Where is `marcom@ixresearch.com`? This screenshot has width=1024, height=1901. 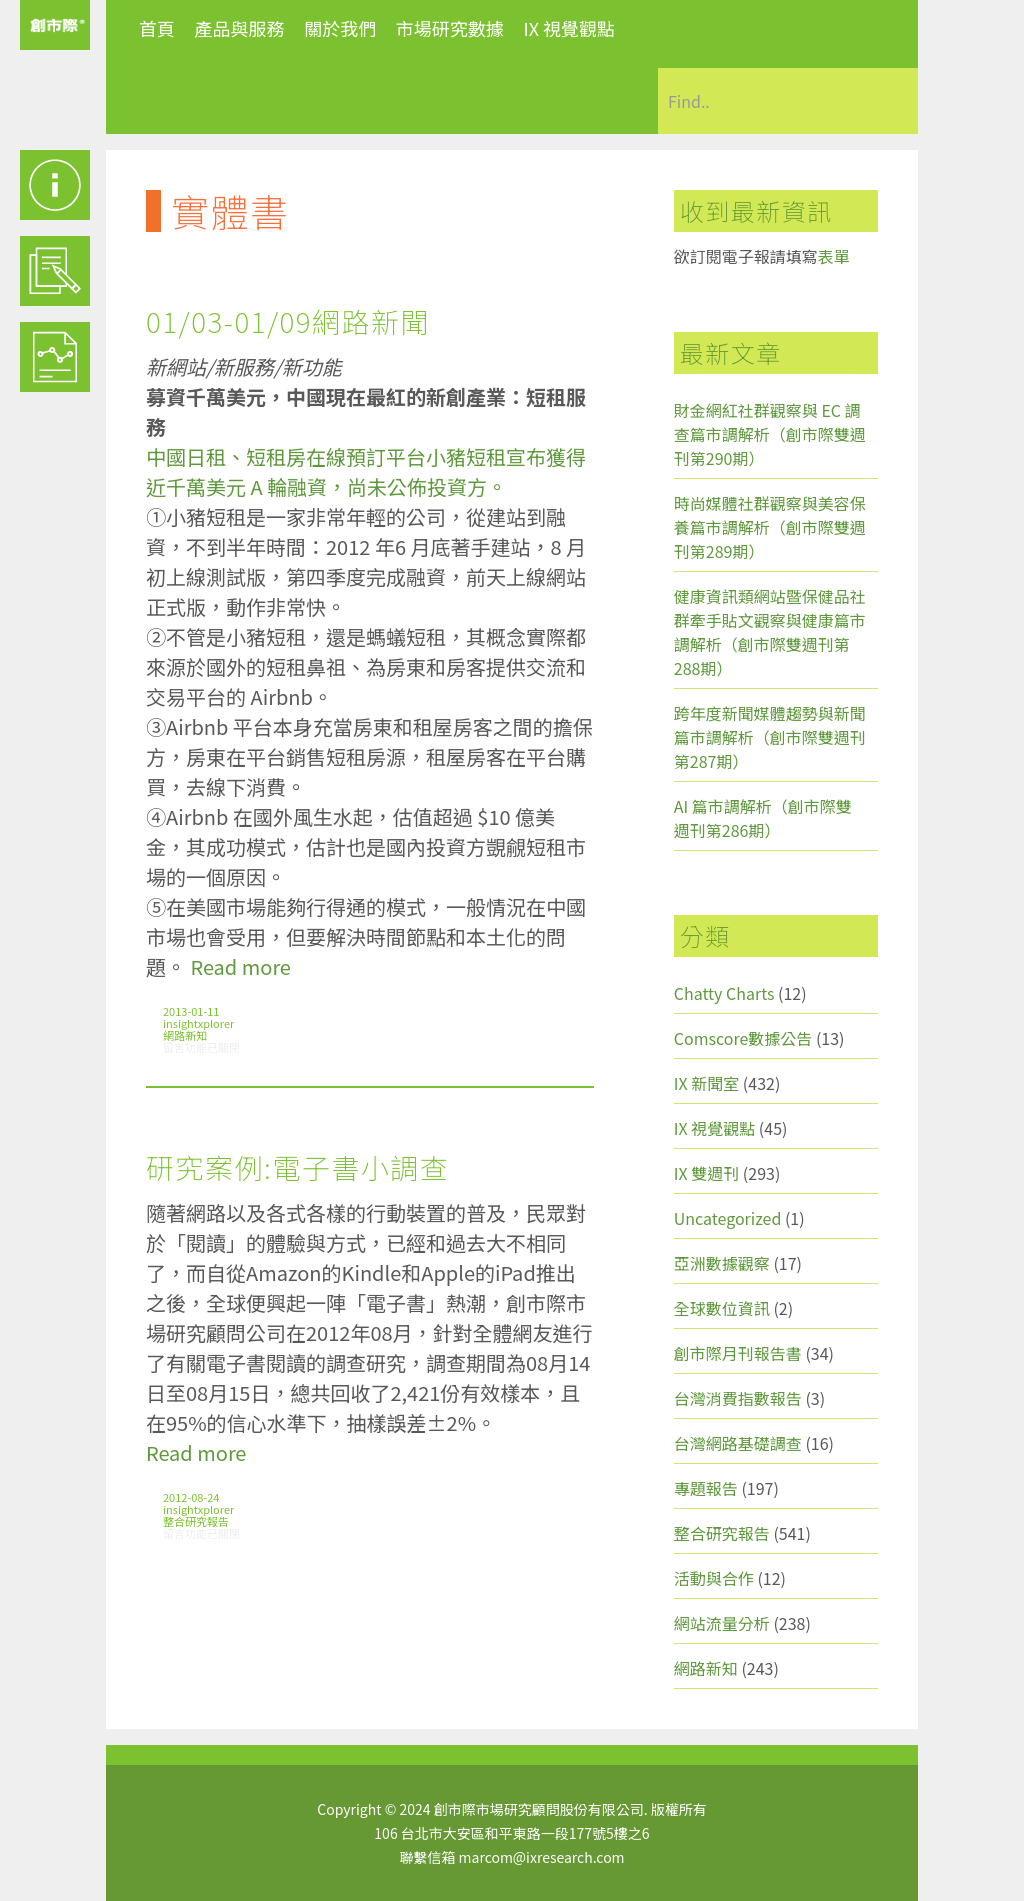
marcom@ixresearch.com is located at coordinates (542, 1857).